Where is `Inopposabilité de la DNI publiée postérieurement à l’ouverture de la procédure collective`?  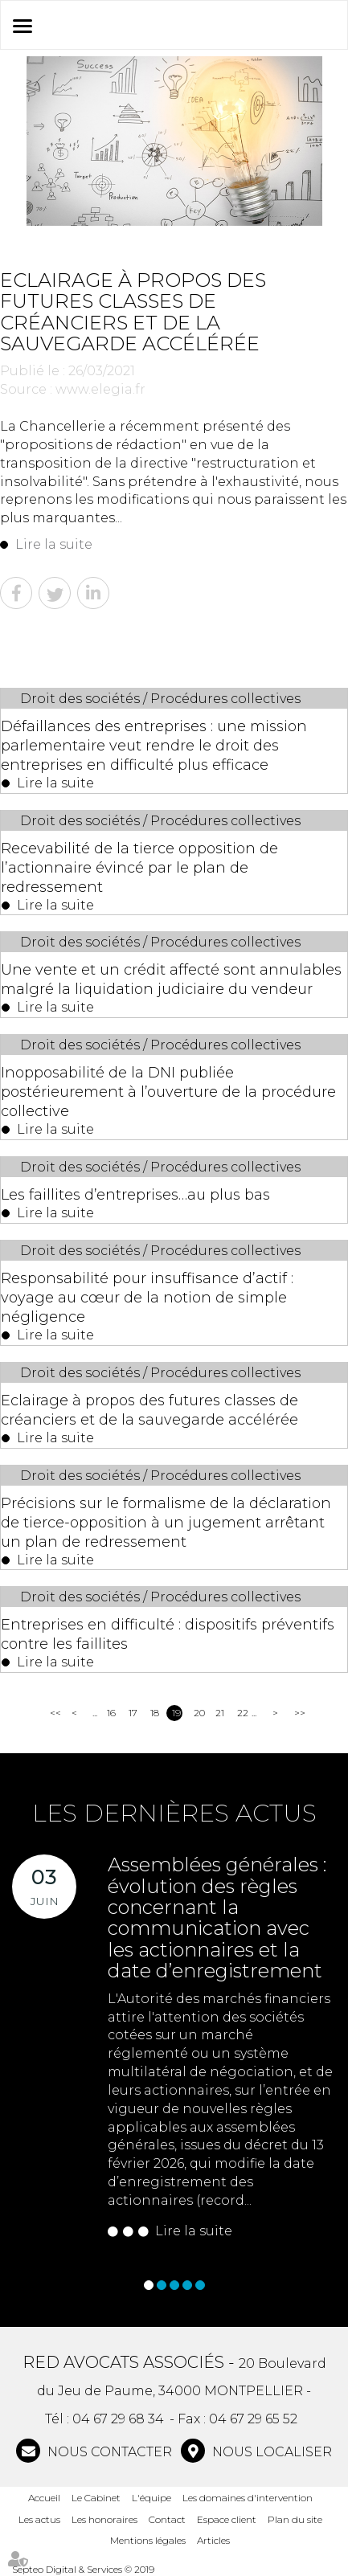 Inopposabilité de la DNI publiée postérieurement à l’ouverture de la procédure collective is located at coordinates (168, 1092).